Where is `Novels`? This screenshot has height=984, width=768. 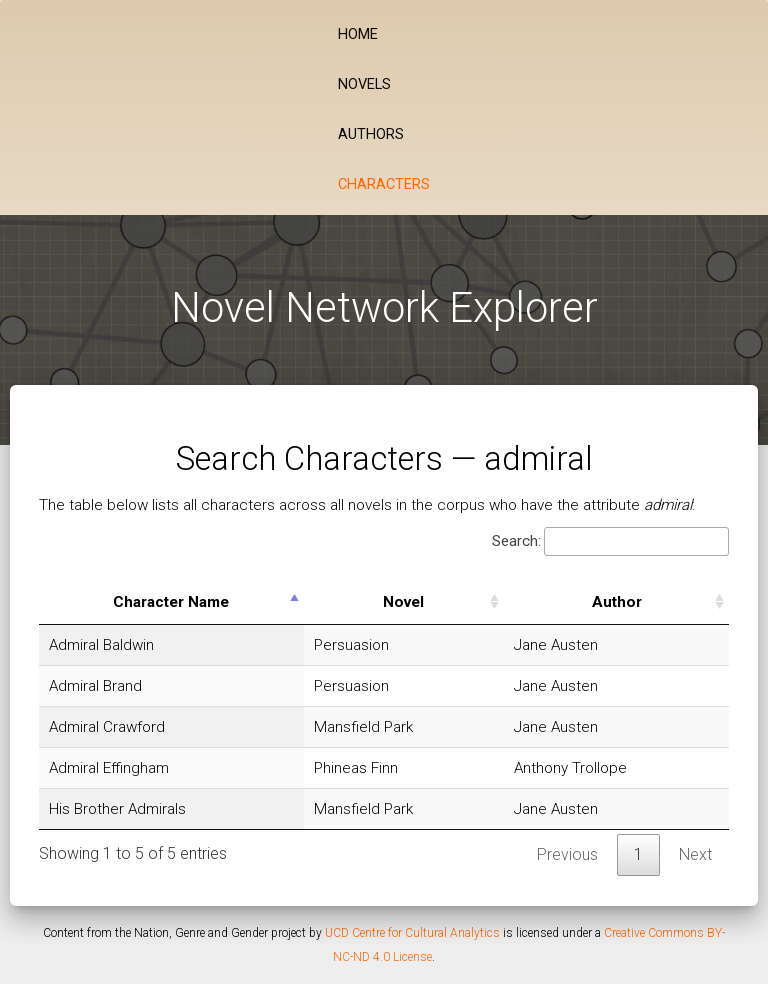 Novels is located at coordinates (364, 84).